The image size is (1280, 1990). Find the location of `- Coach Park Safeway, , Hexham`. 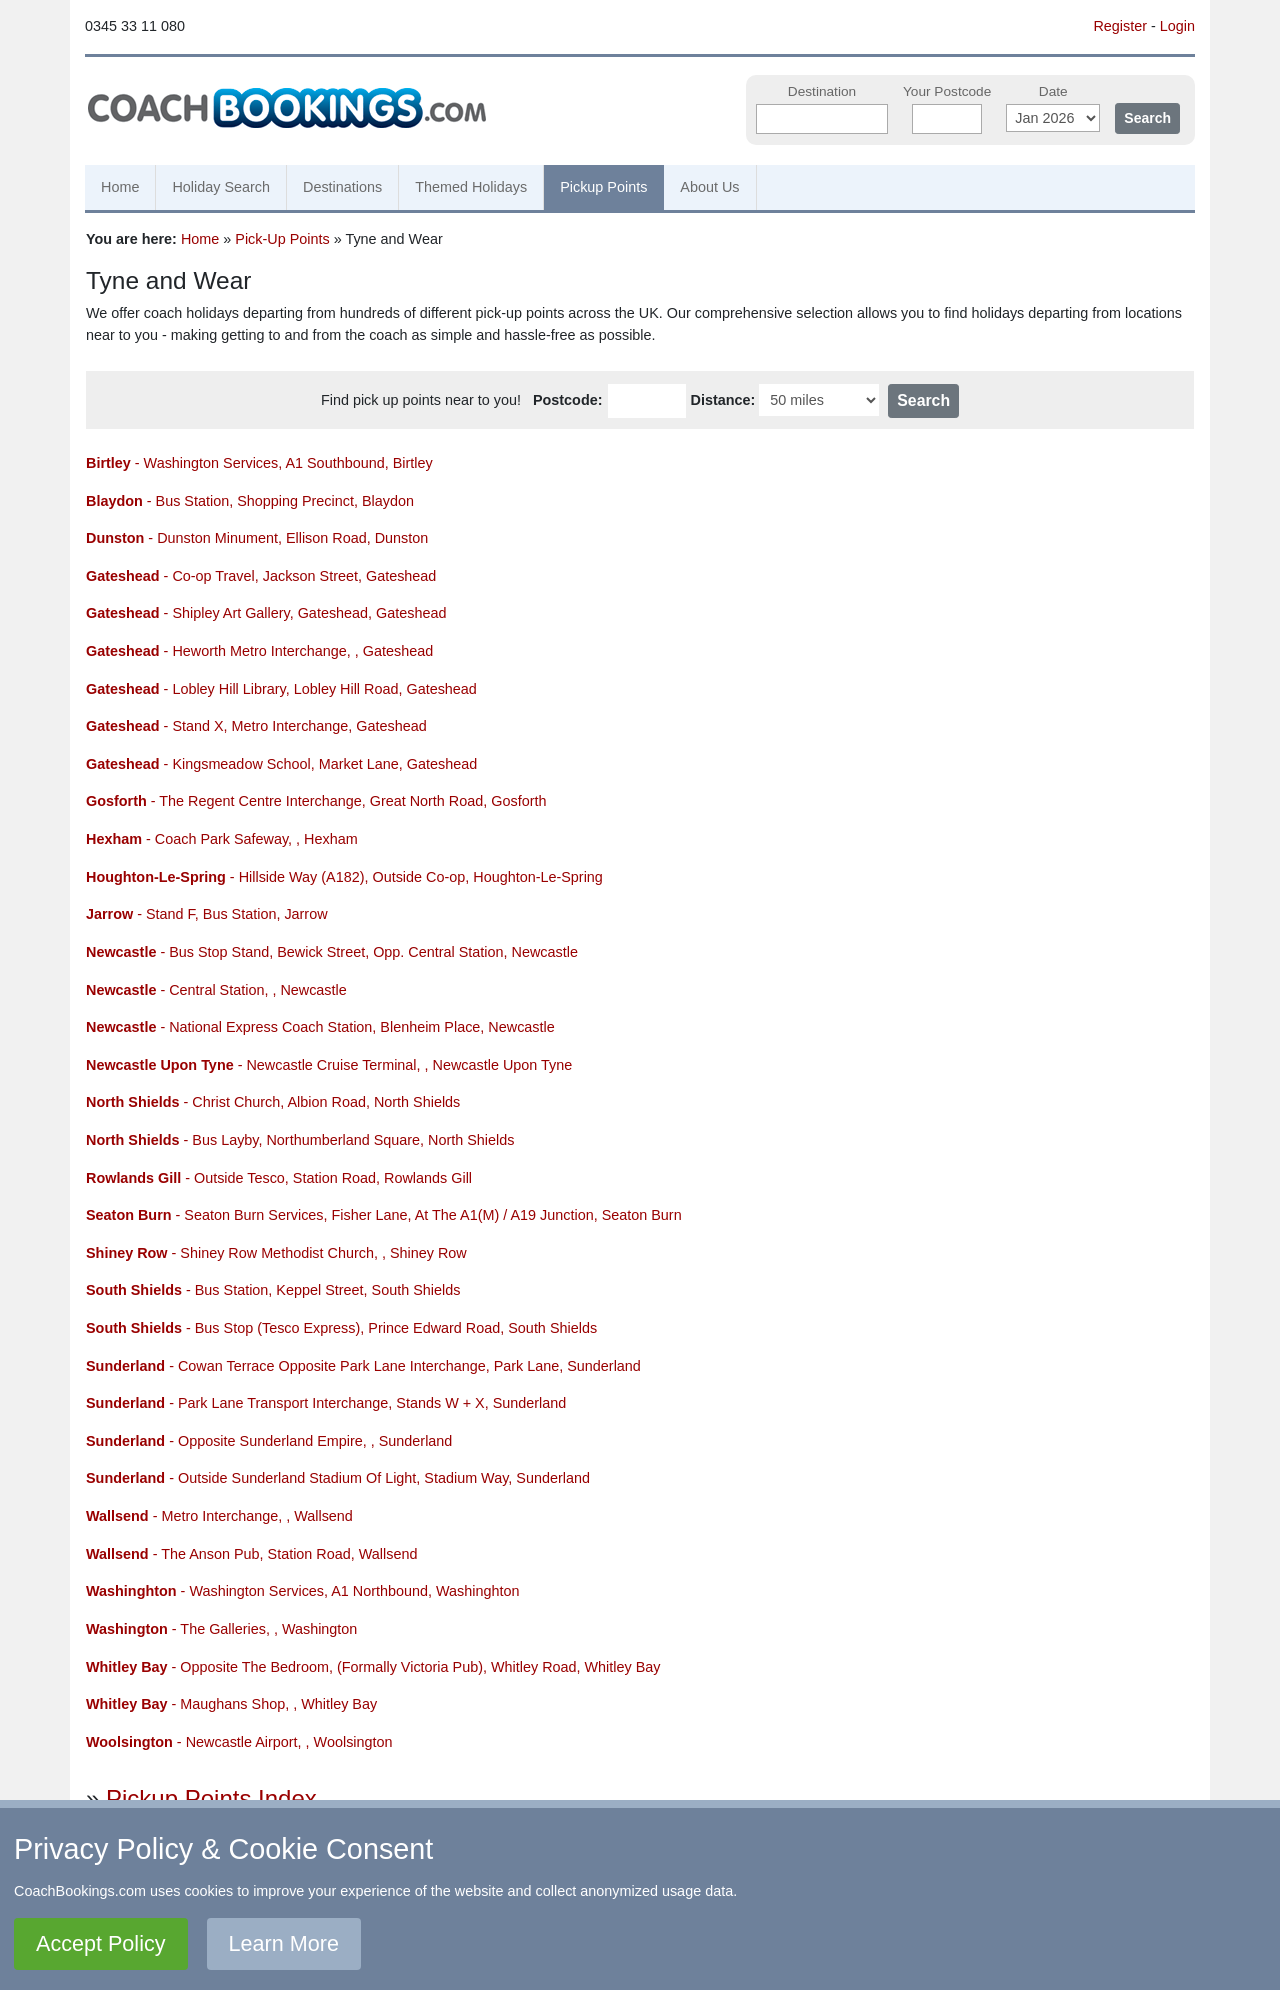

- Coach Park Safeway, , Hexham is located at coordinates (222, 839).